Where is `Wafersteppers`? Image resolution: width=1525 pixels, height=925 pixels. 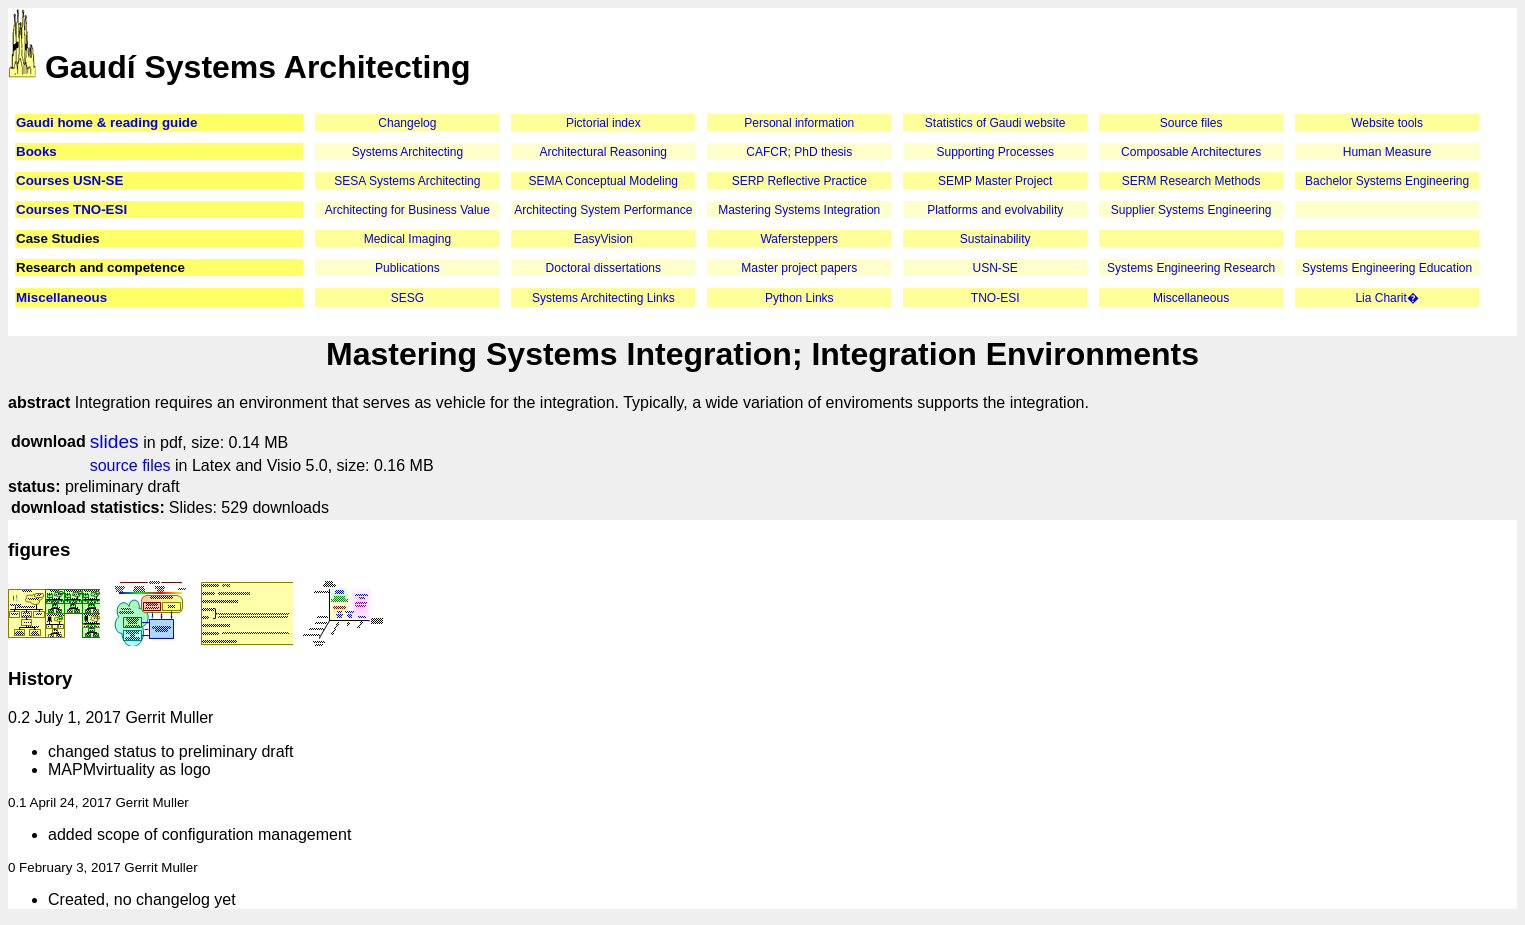
Wafersteppers is located at coordinates (799, 239).